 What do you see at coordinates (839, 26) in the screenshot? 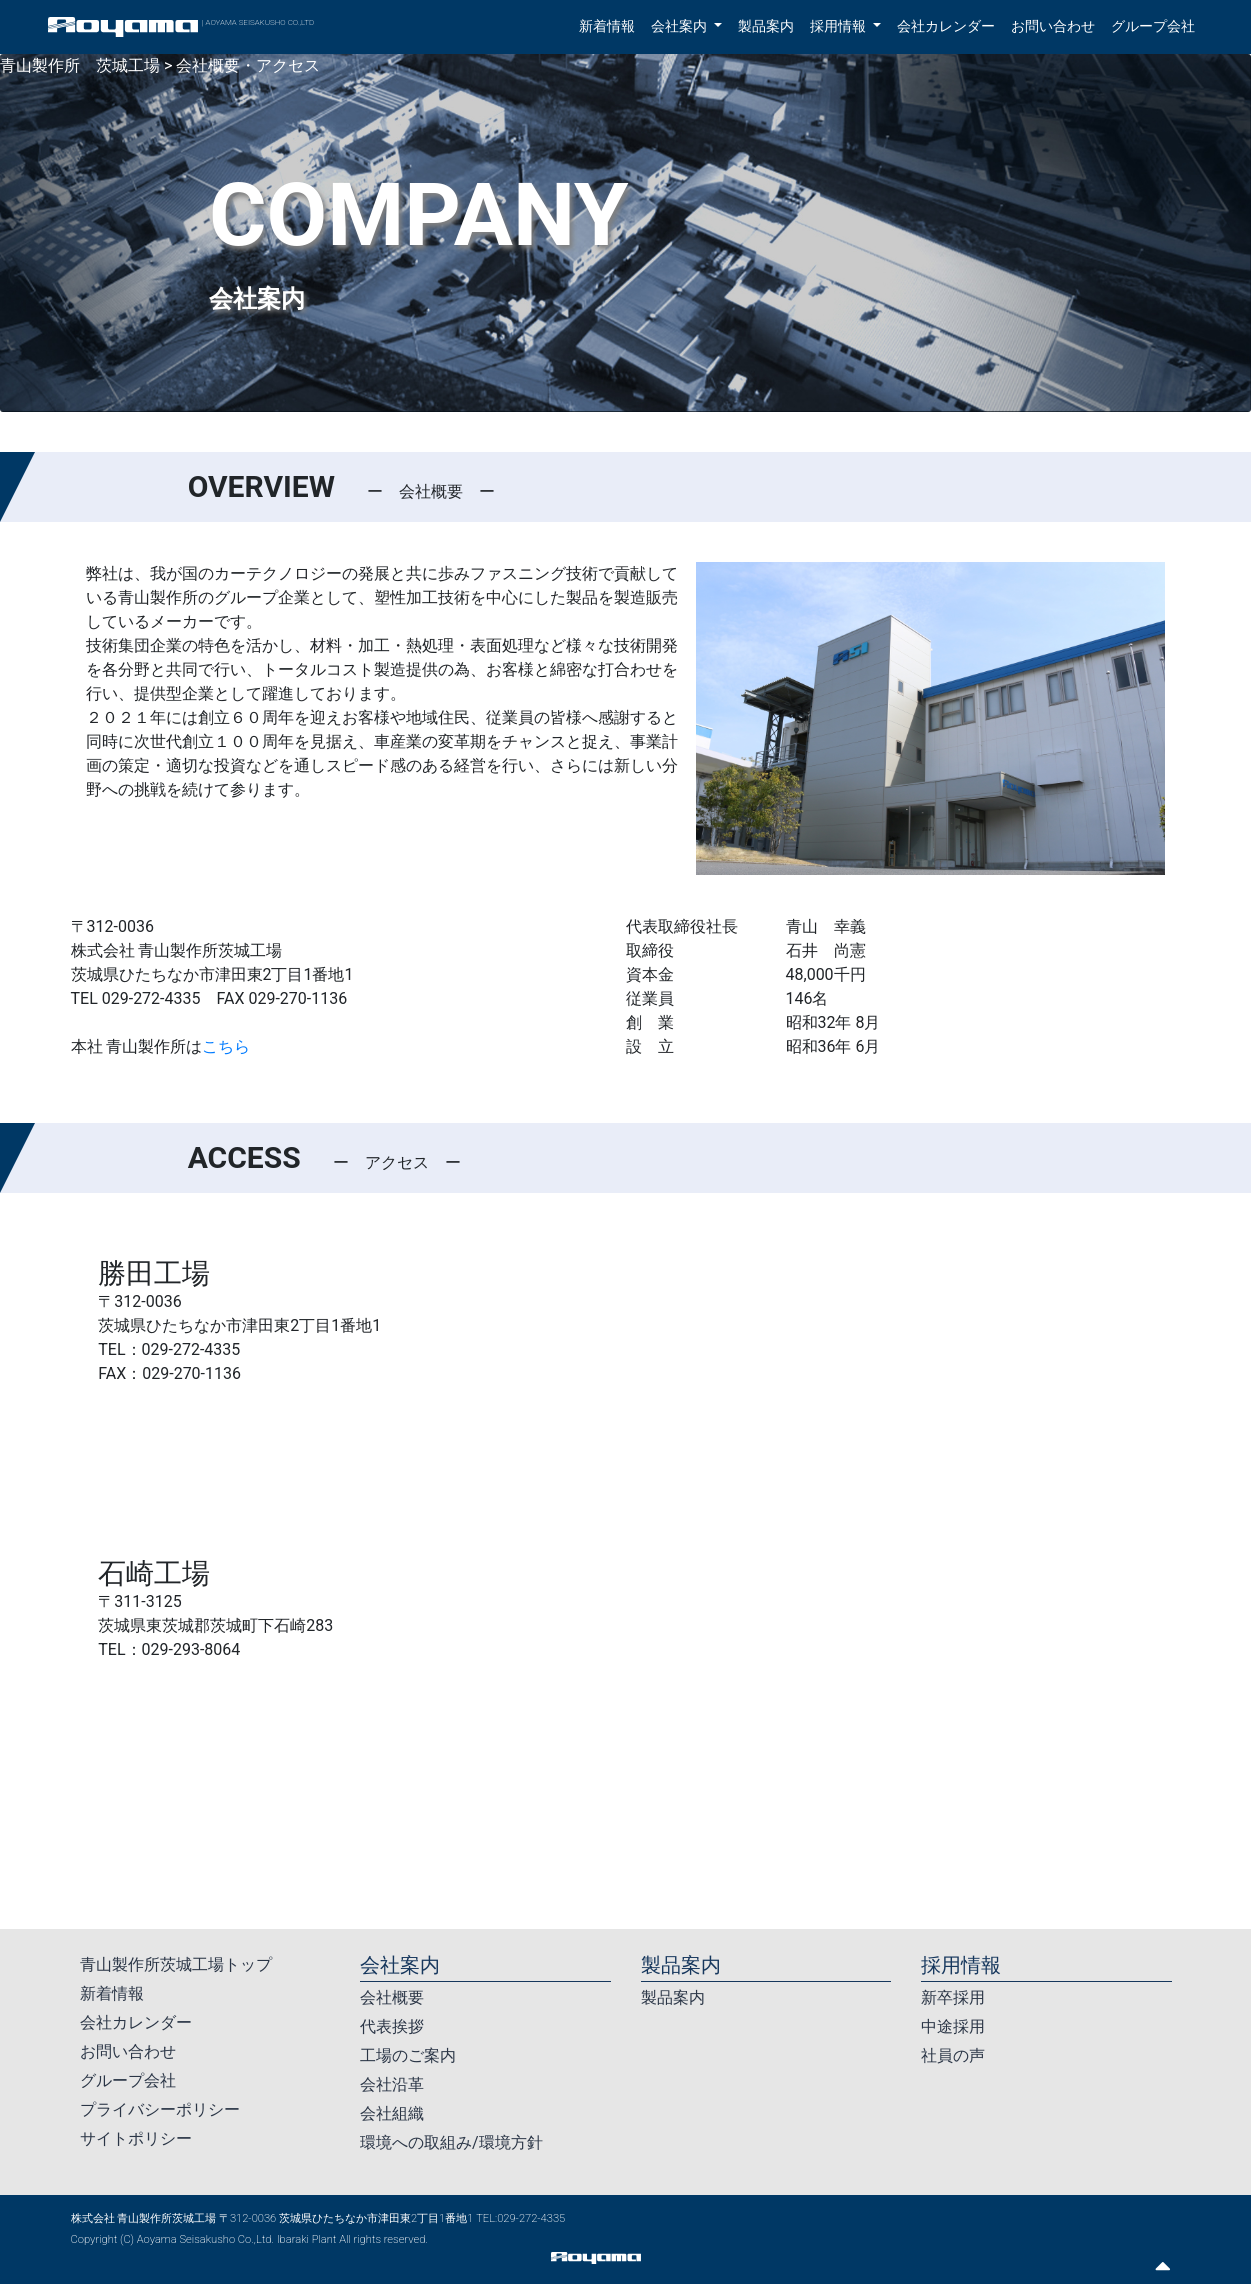
I see `採用情報 [button]` at bounding box center [839, 26].